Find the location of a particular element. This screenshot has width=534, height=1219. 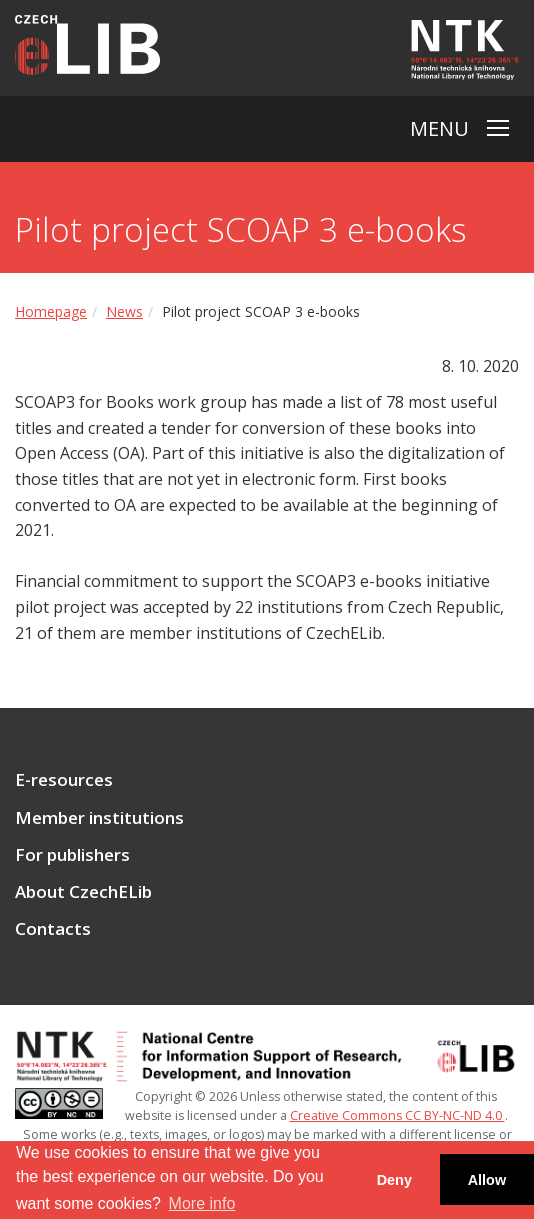

About CzechELib is located at coordinates (83, 892).